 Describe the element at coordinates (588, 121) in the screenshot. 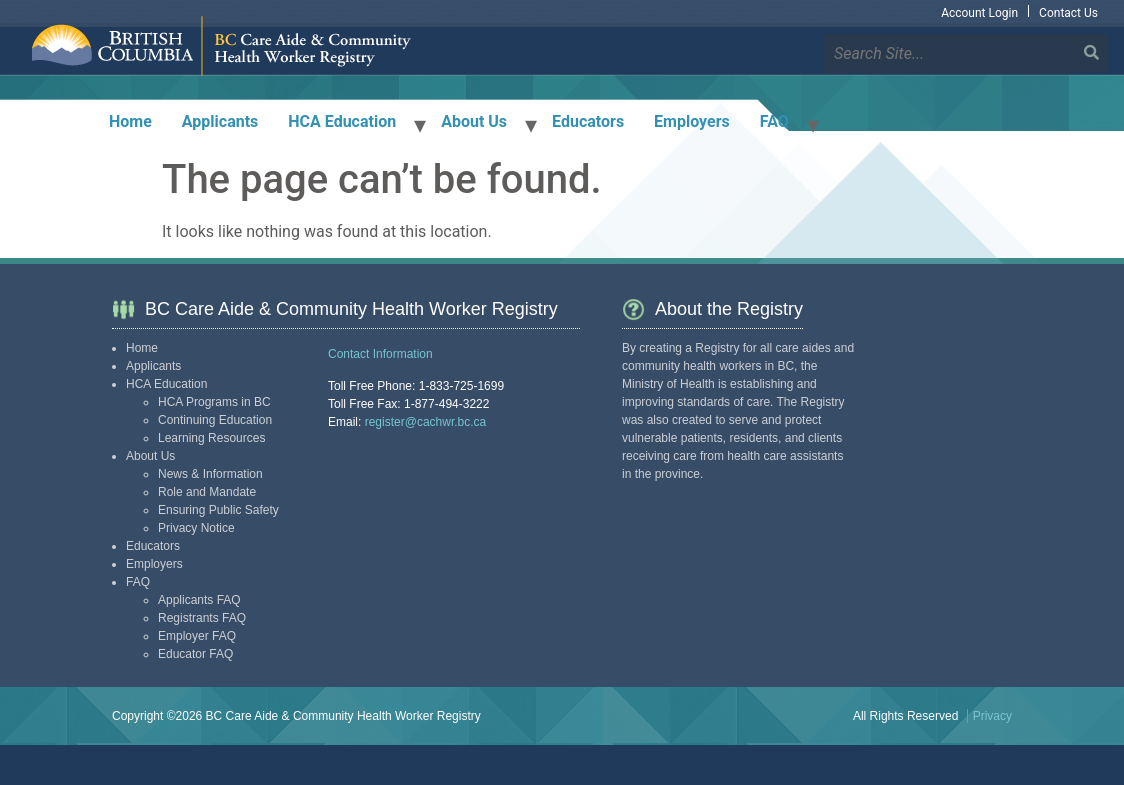

I see `Educators` at that location.